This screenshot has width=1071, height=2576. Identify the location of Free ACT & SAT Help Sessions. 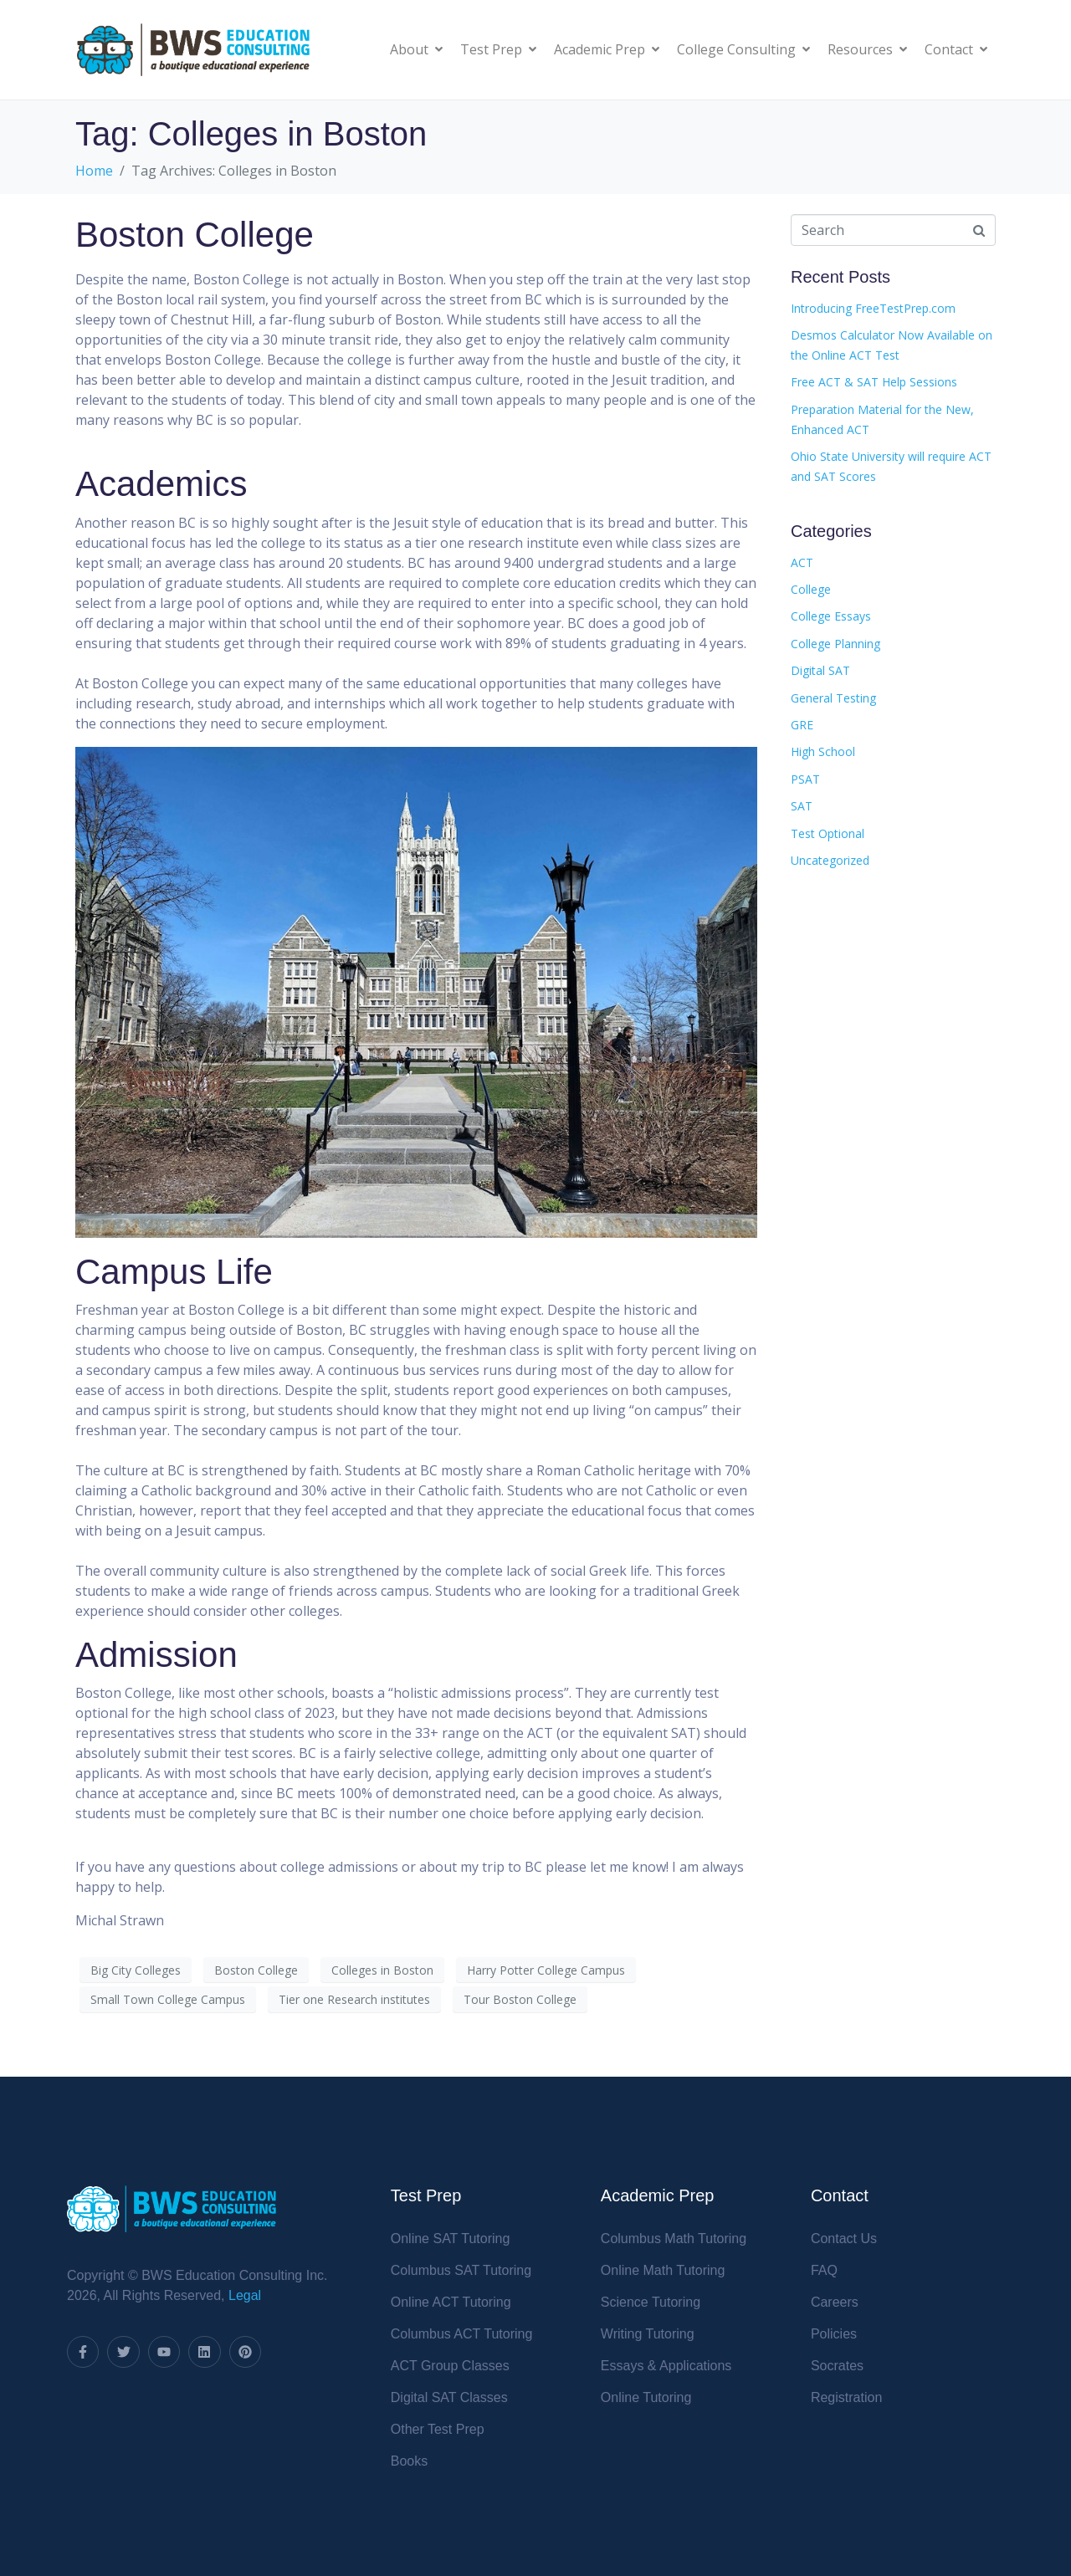
(874, 382).